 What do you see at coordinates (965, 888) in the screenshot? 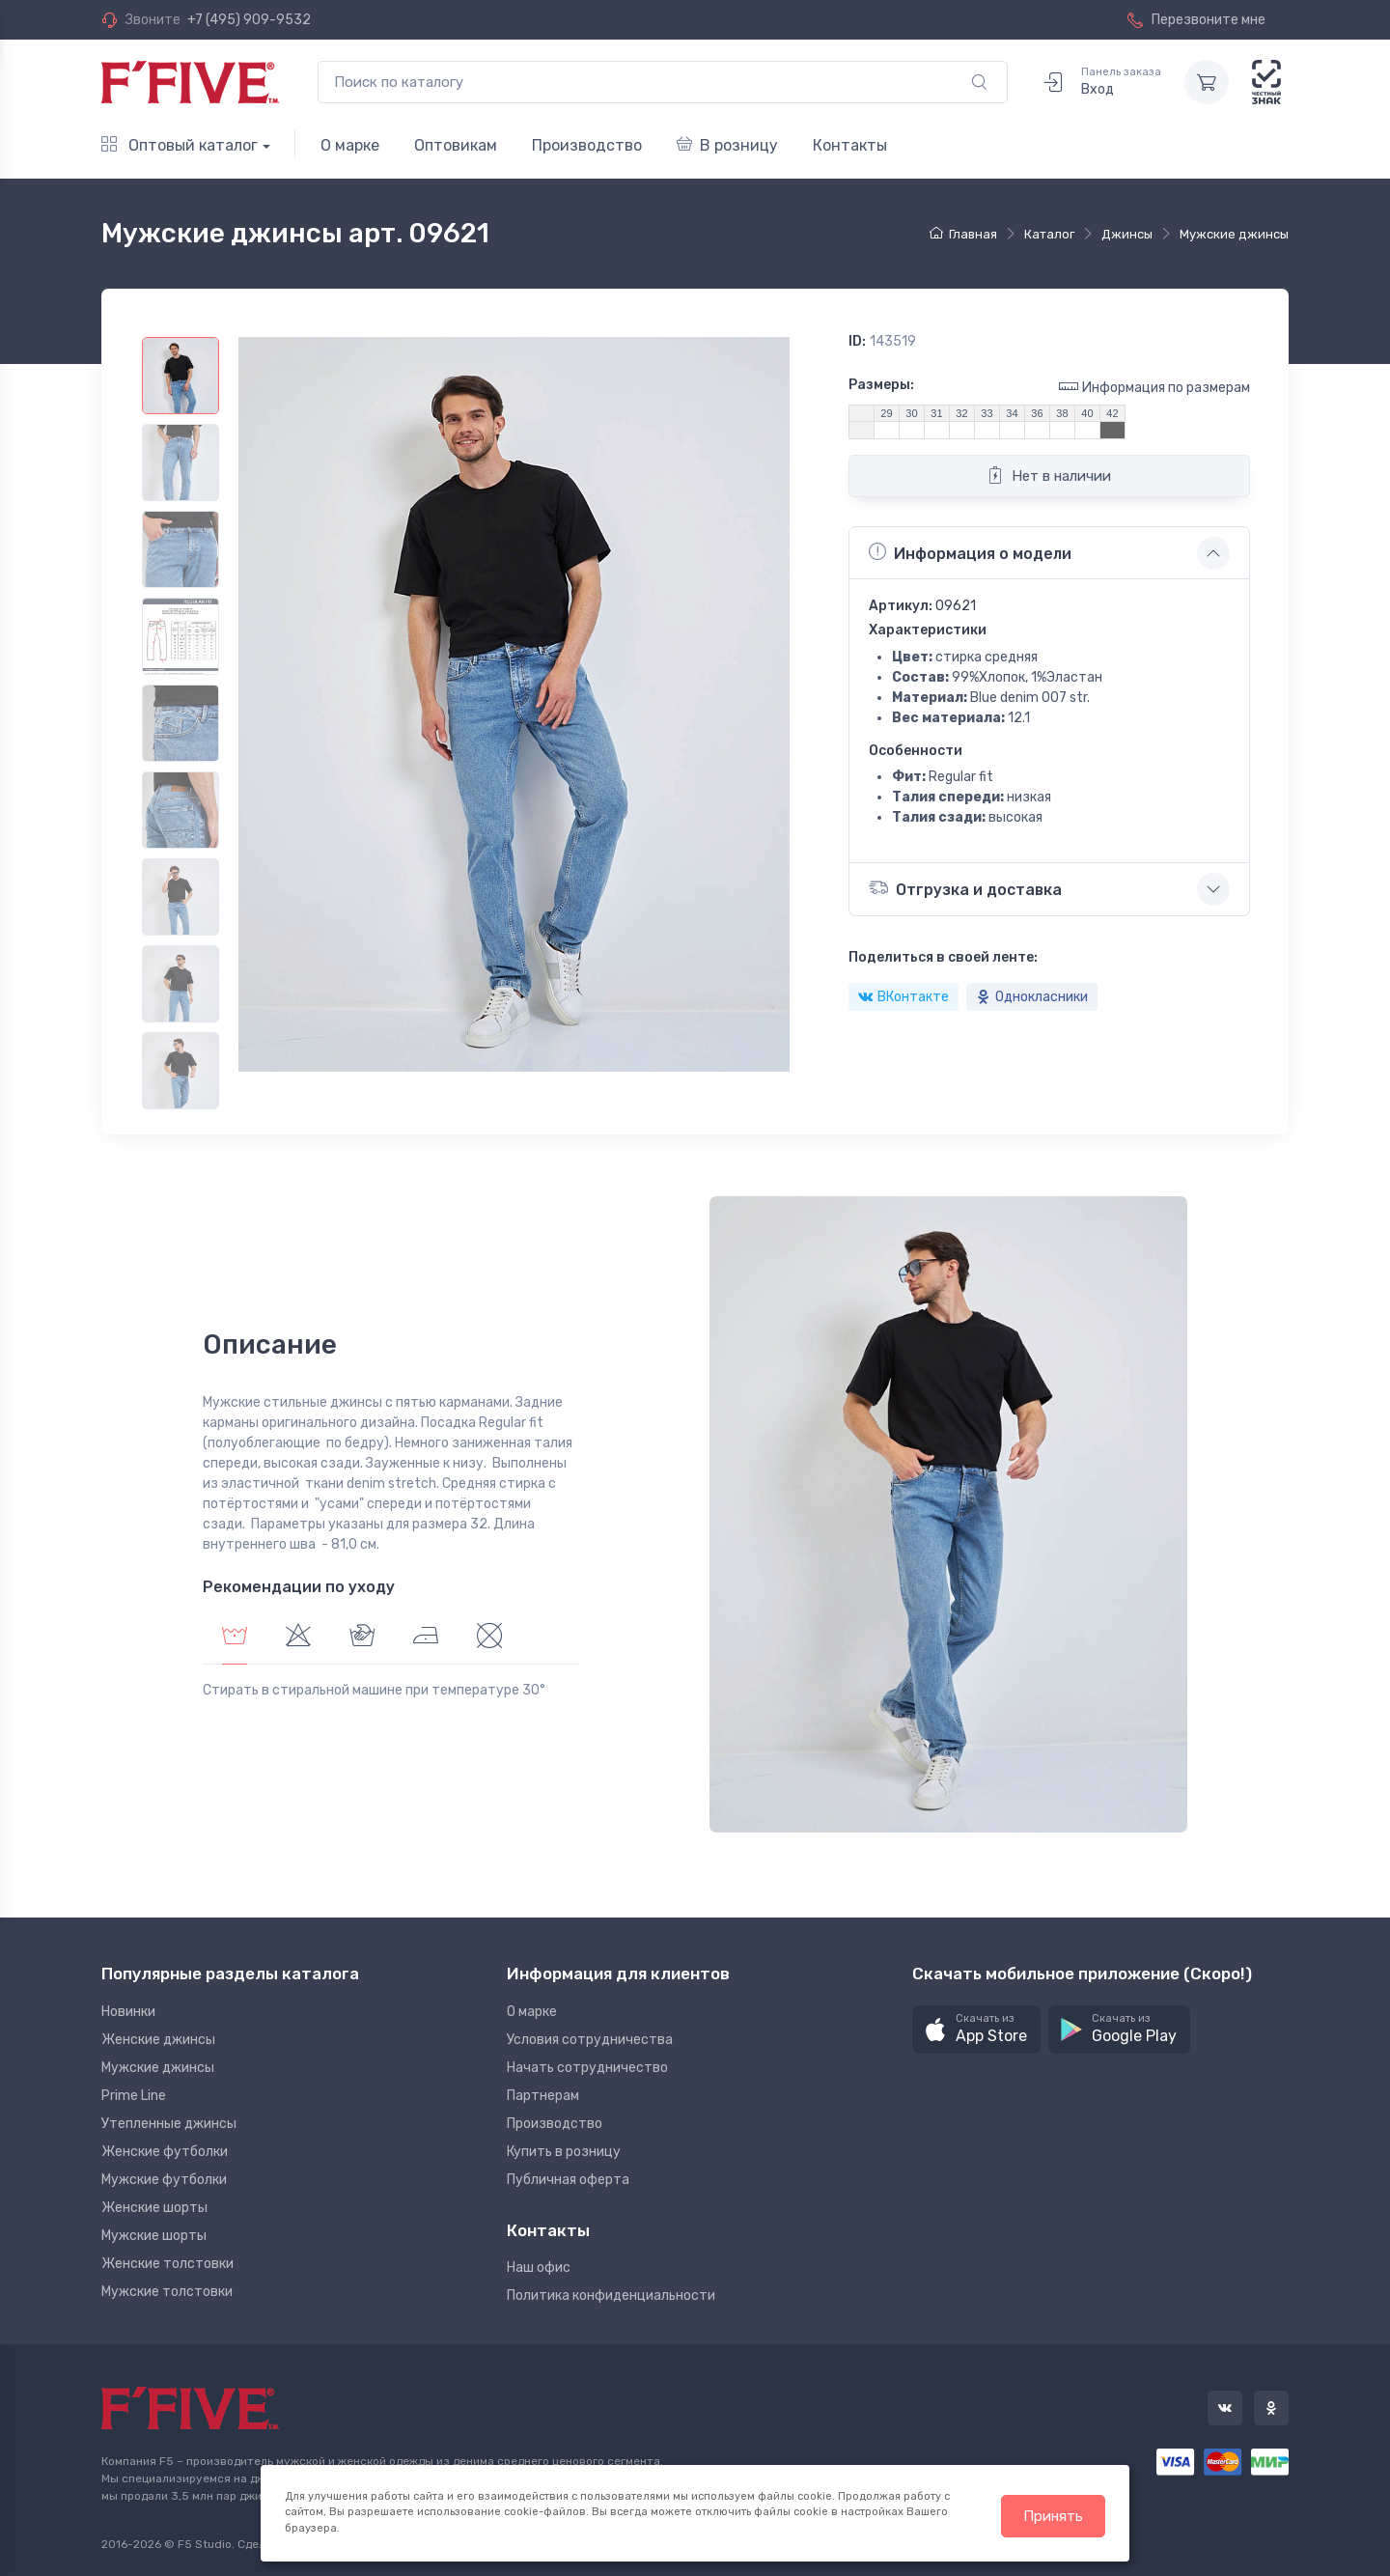
I see `Отгрузка и доставка [button]` at bounding box center [965, 888].